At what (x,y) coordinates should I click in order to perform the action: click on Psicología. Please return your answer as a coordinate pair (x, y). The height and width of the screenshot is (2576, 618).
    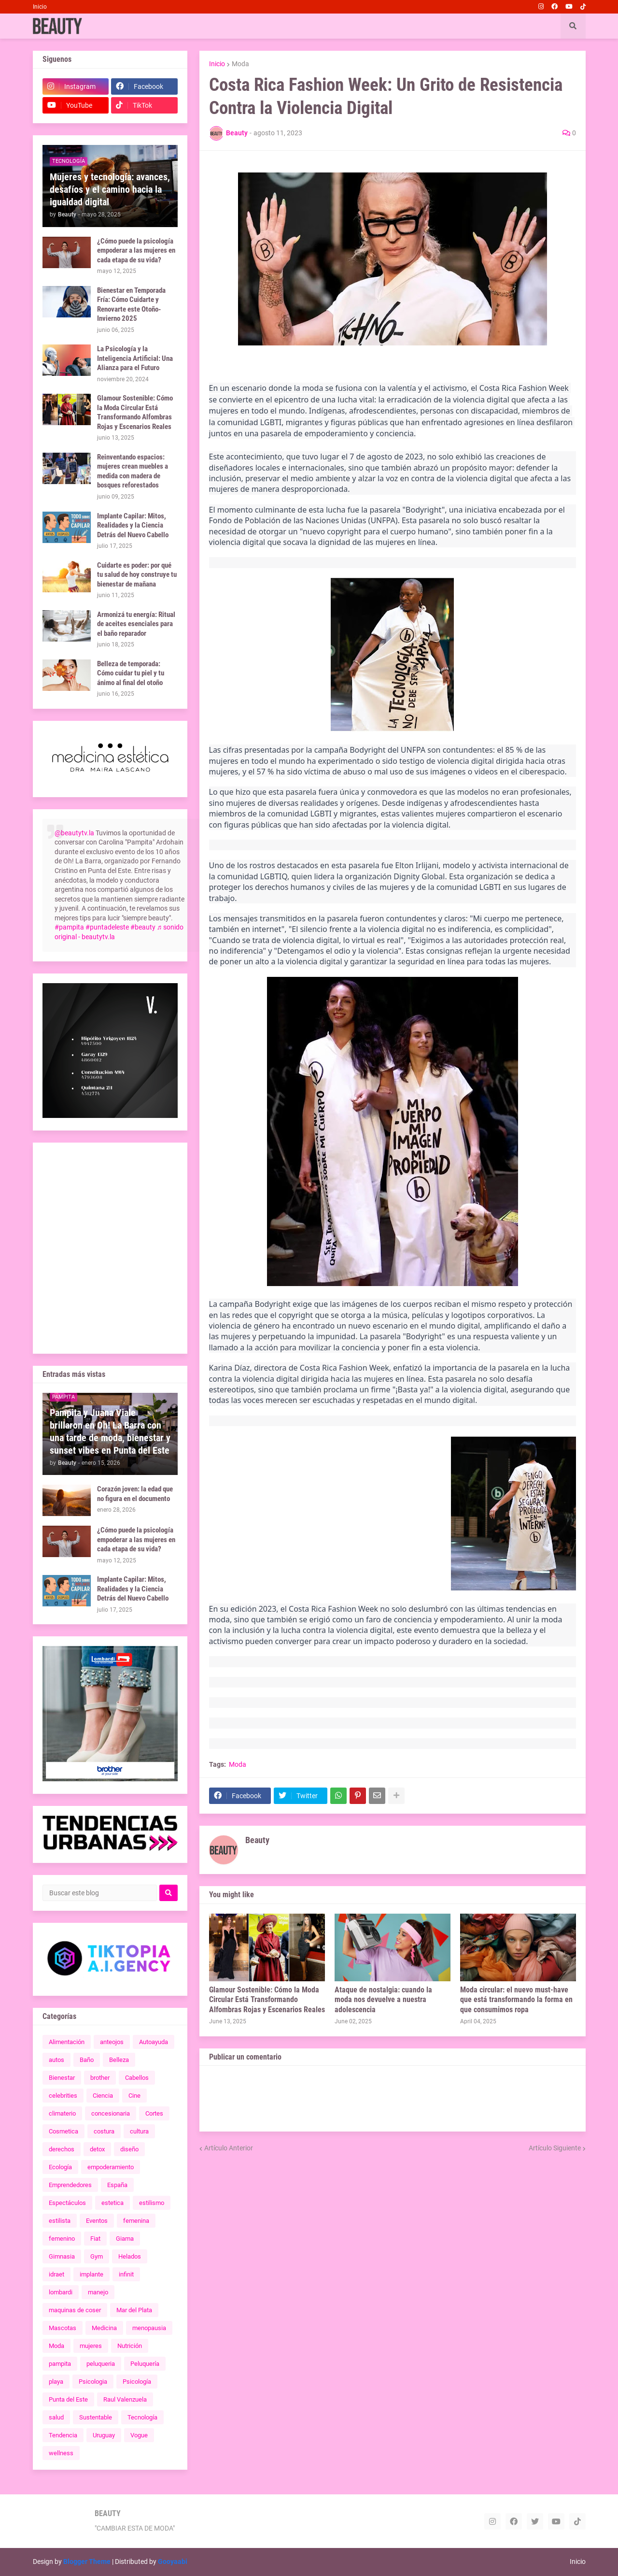
    Looking at the image, I should click on (137, 2381).